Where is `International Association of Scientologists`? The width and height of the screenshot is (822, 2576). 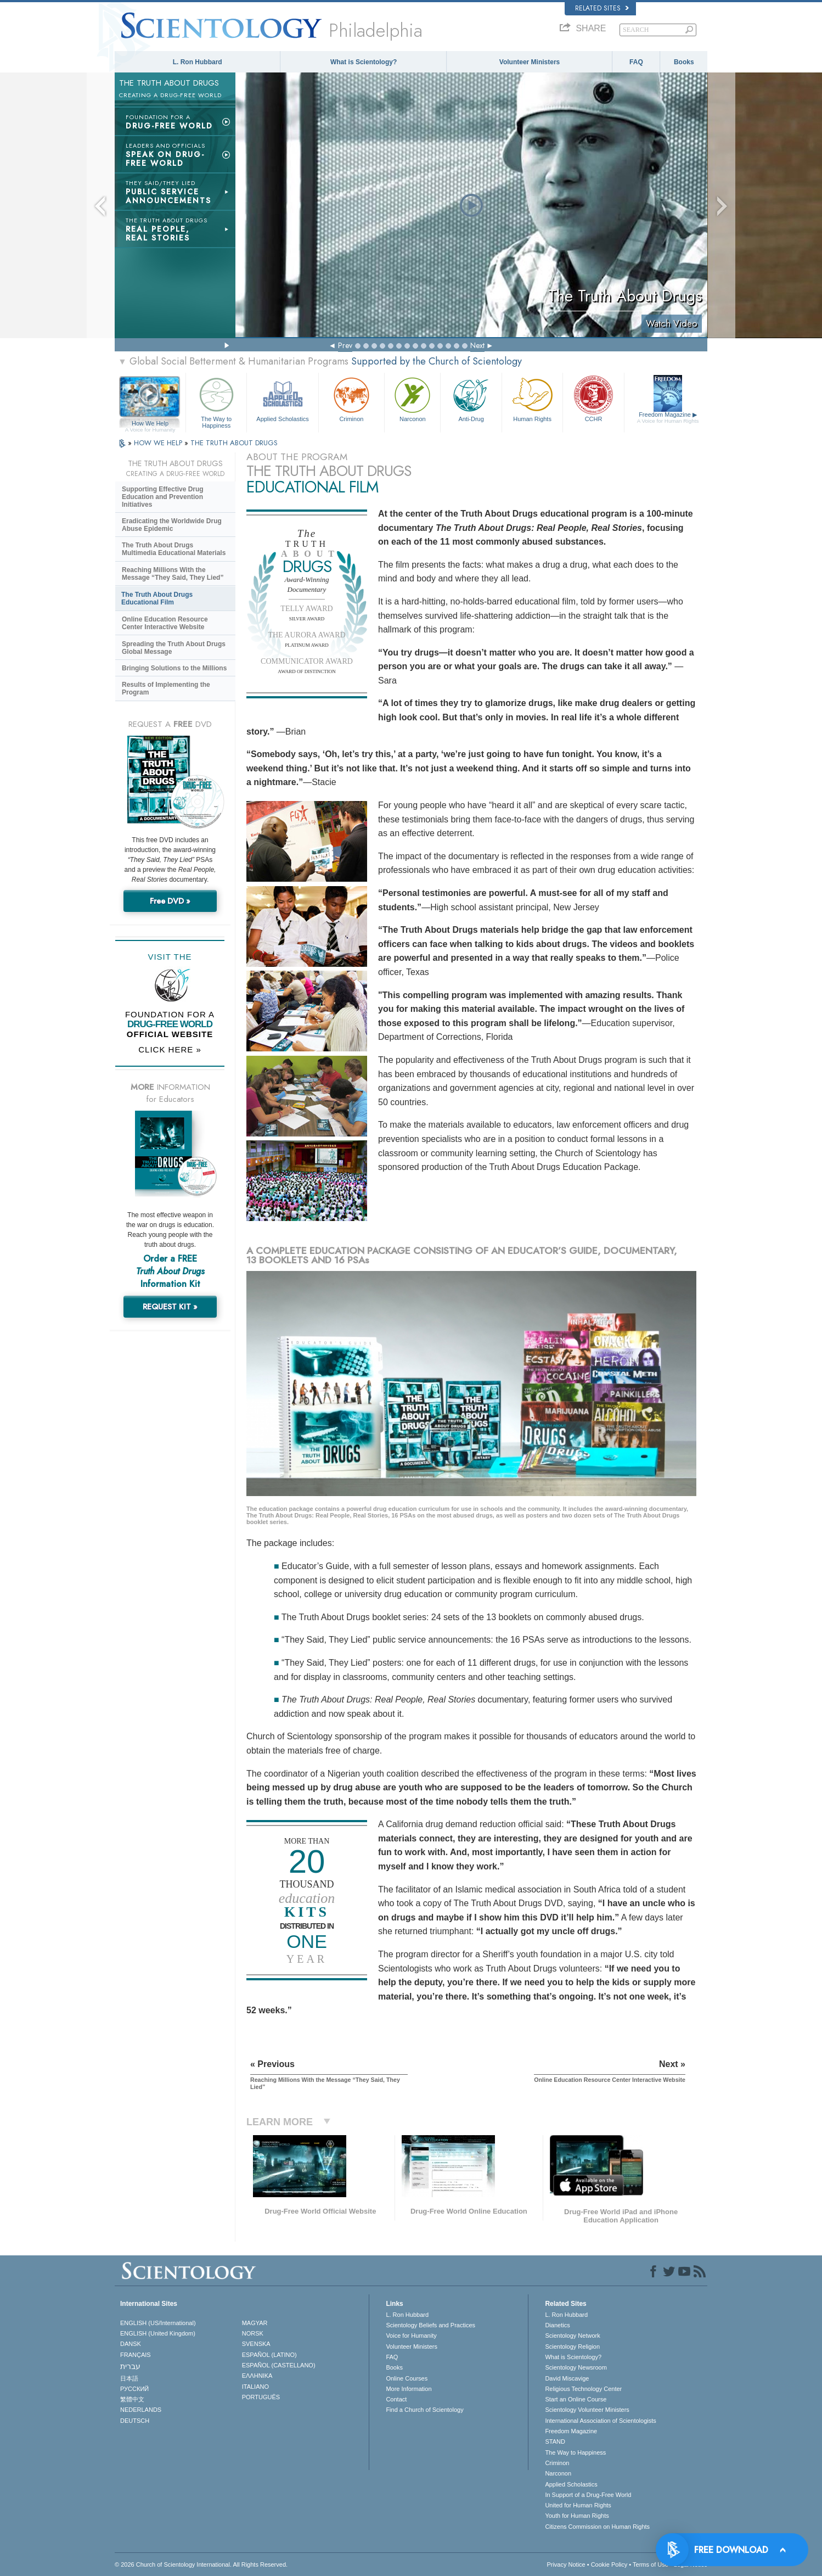 International Association of Scientologists is located at coordinates (600, 2420).